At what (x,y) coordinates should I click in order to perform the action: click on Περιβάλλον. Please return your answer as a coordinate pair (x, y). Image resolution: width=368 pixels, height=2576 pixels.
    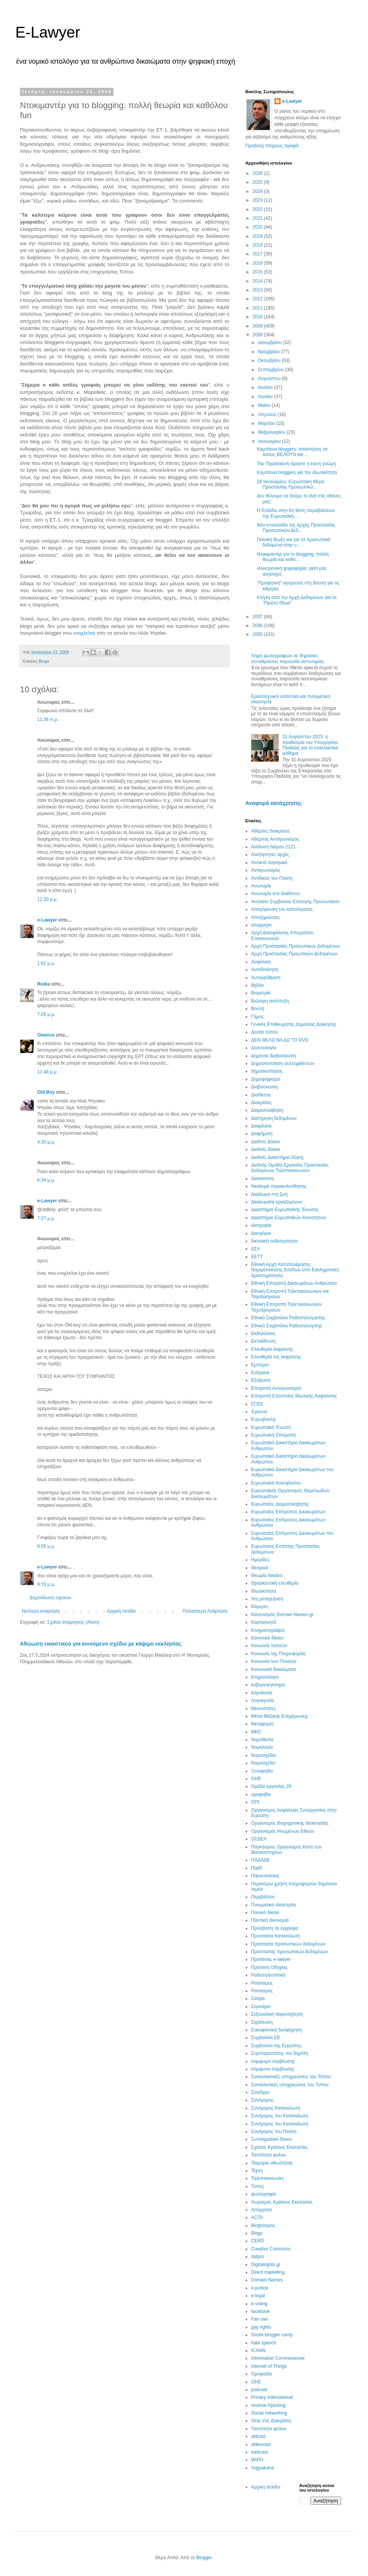
    Looking at the image, I should click on (263, 1896).